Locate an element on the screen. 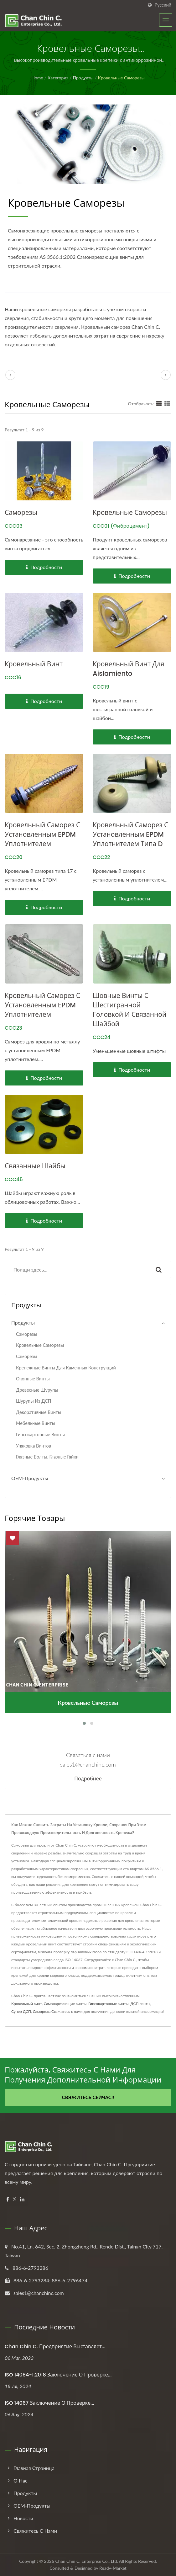 This screenshot has width=176, height=2576. Свяжитесь сейчас!! is located at coordinates (88, 2097).